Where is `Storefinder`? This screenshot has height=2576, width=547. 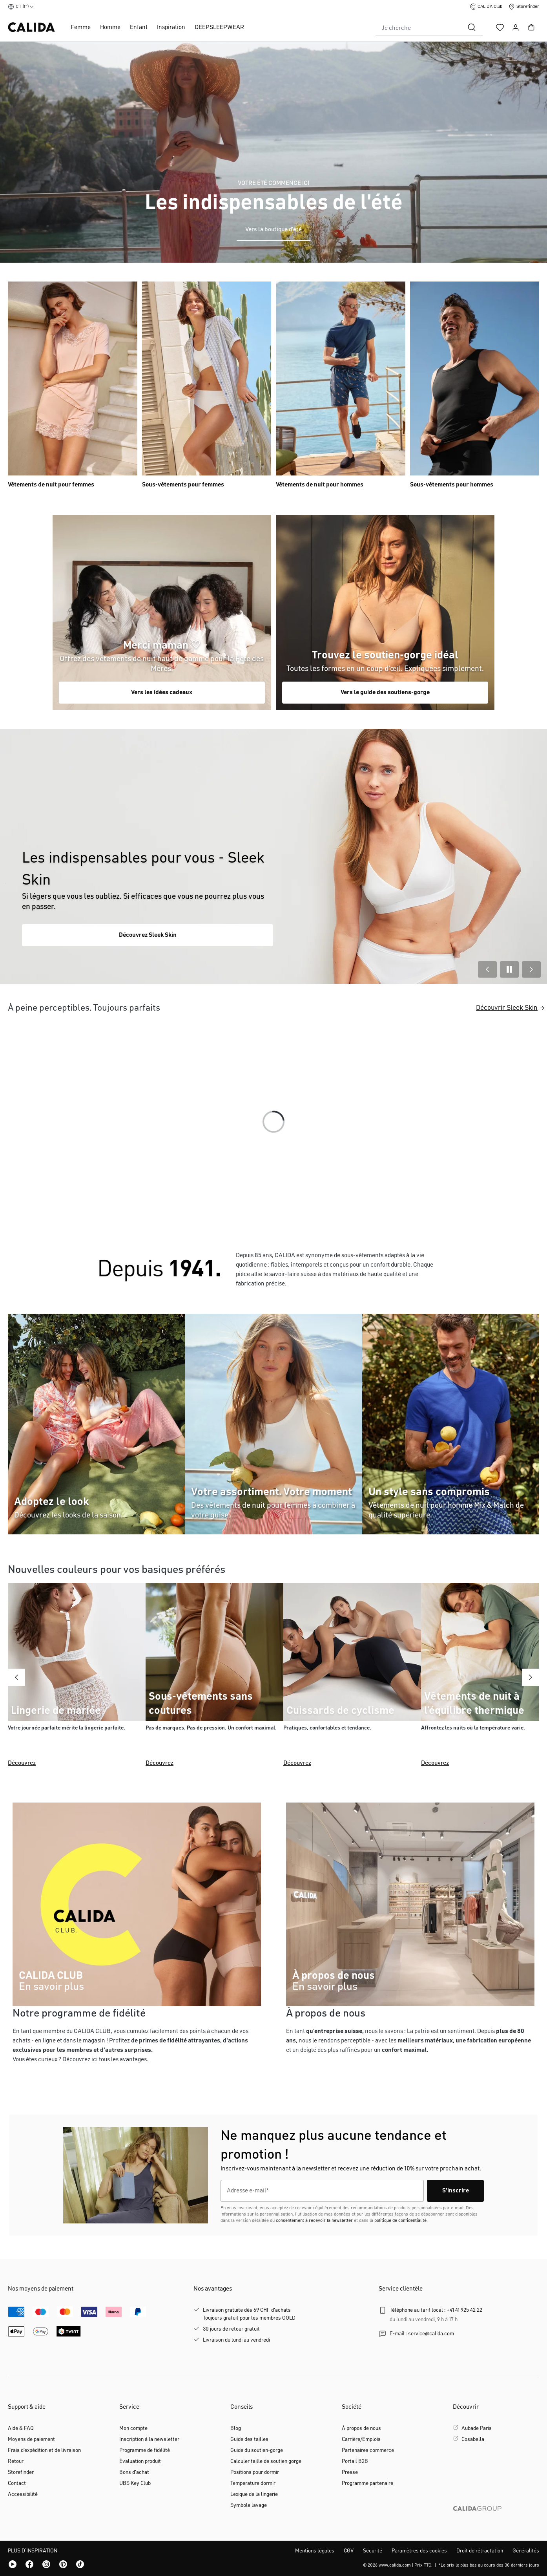 Storefinder is located at coordinates (21, 2472).